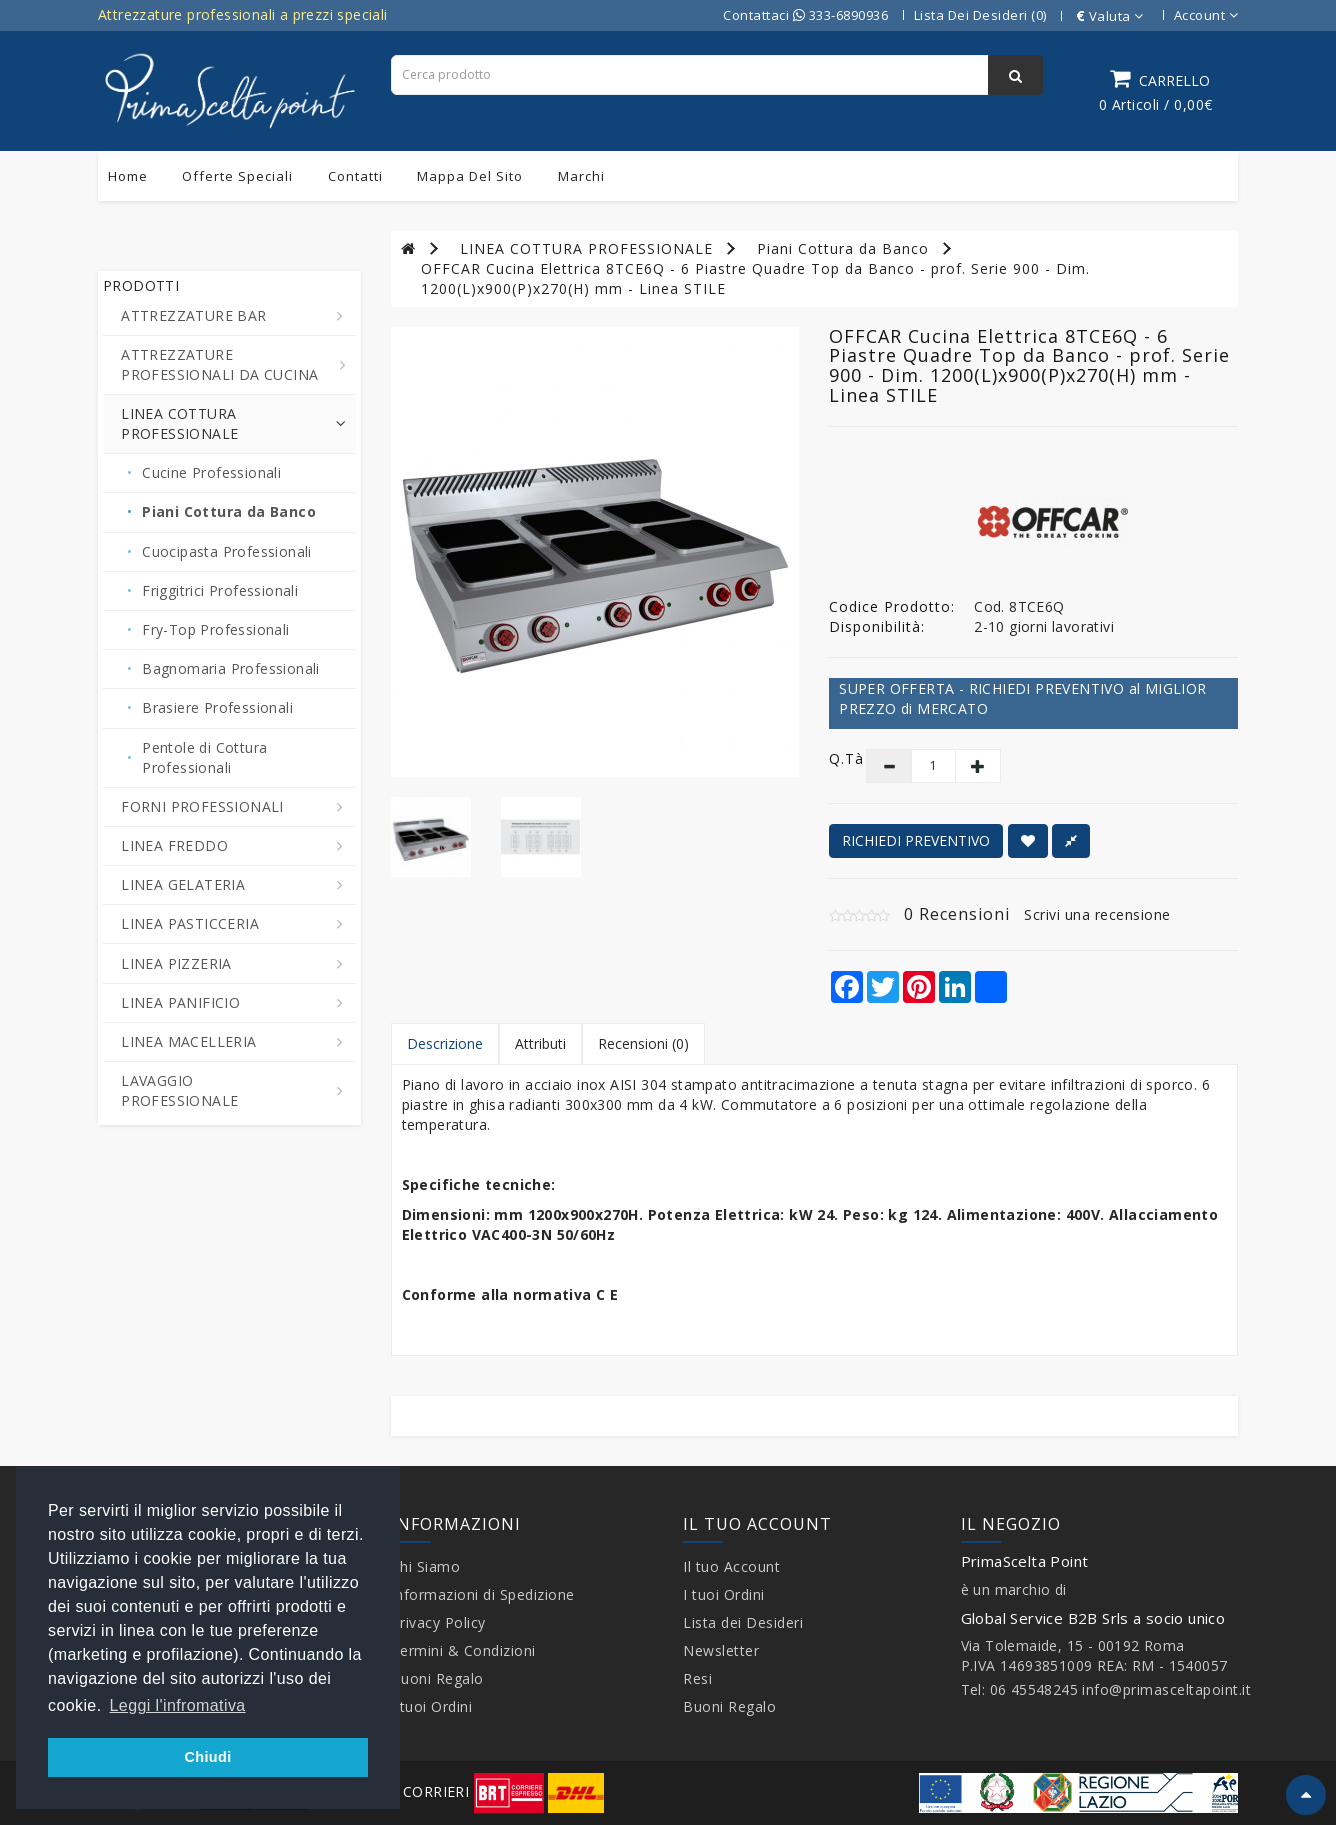 This screenshot has width=1336, height=1825. What do you see at coordinates (957, 914) in the screenshot?
I see `0 Recensioni` at bounding box center [957, 914].